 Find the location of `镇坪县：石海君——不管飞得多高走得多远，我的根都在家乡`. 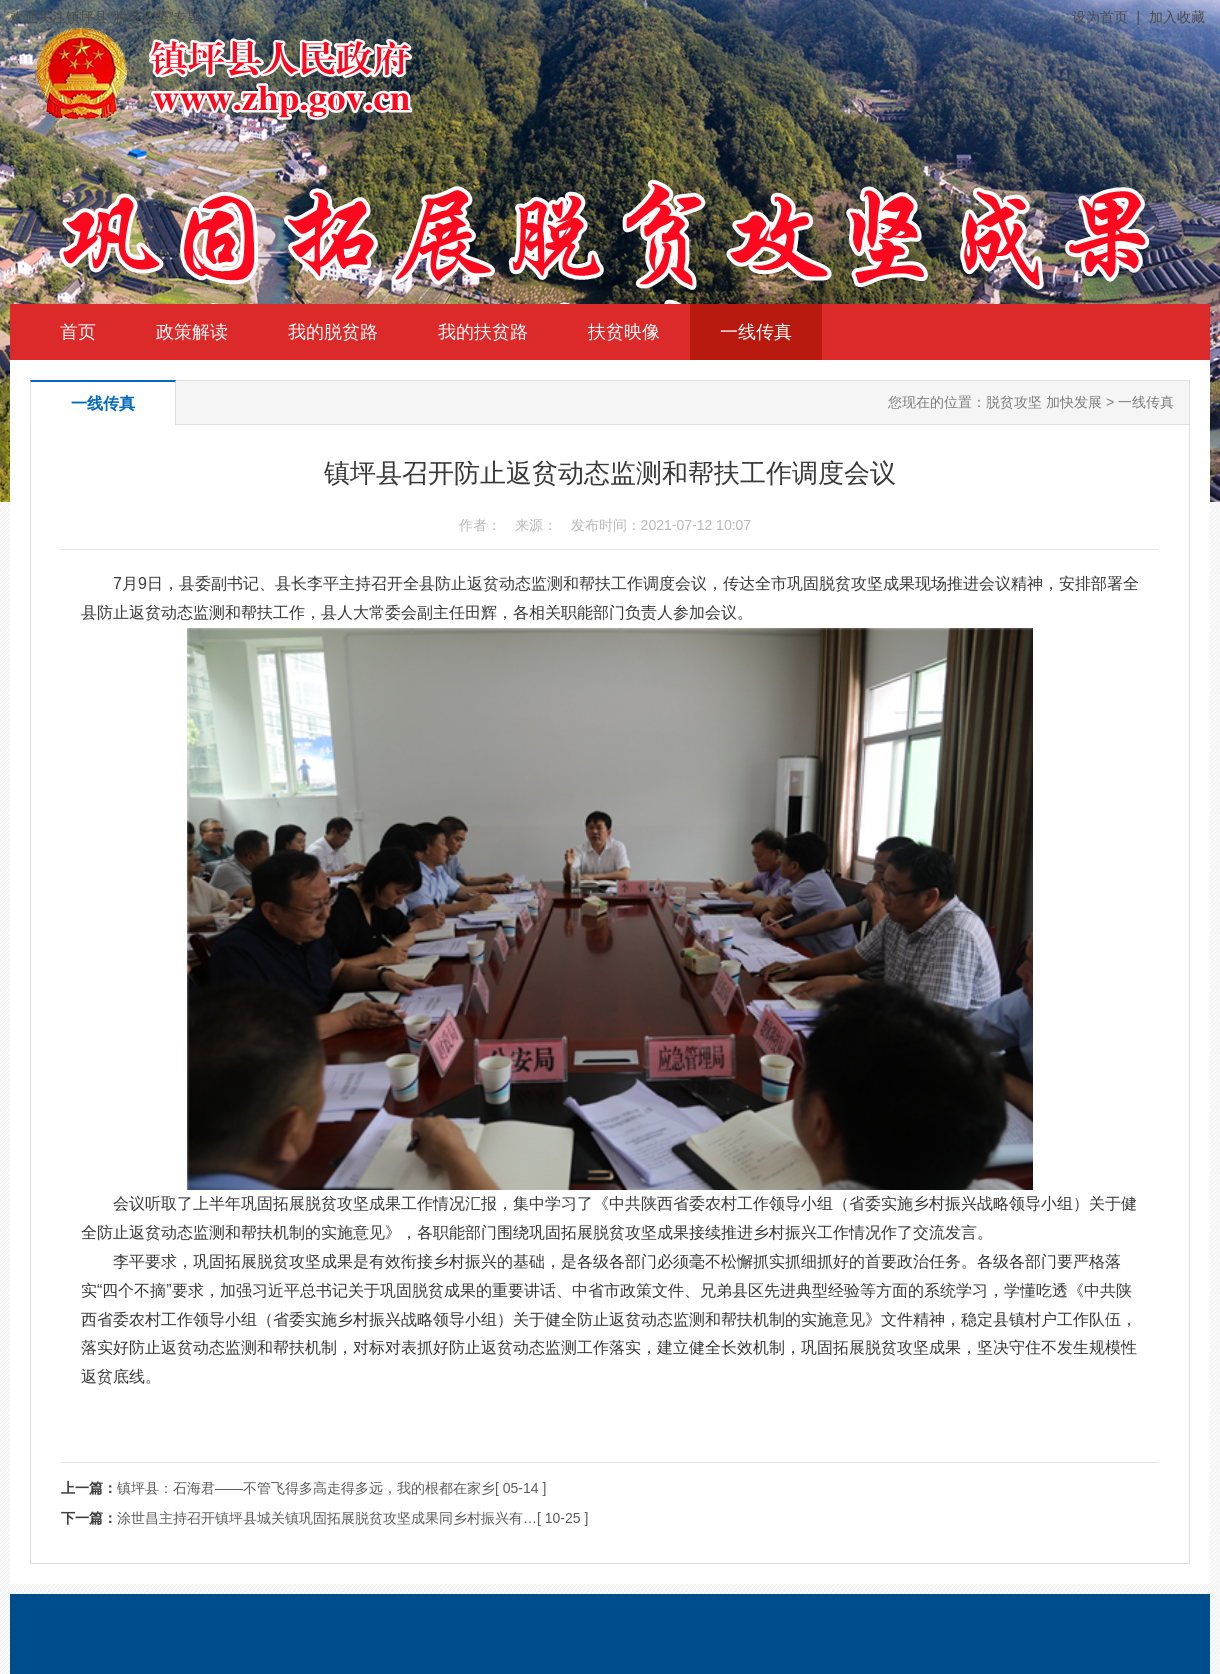

镇坪县：石海君——不管飞得多高走得多远，我的根都在家乡 is located at coordinates (306, 1488).